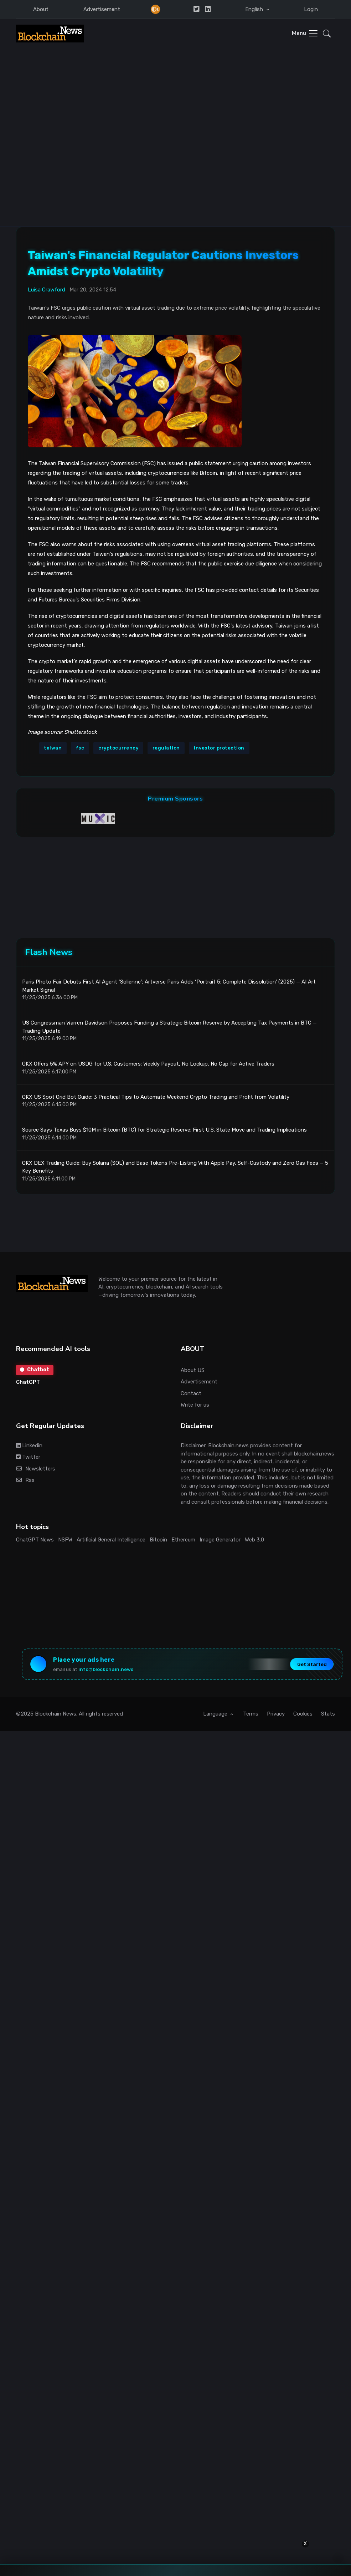  I want to click on Newsletters, so click(36, 1470).